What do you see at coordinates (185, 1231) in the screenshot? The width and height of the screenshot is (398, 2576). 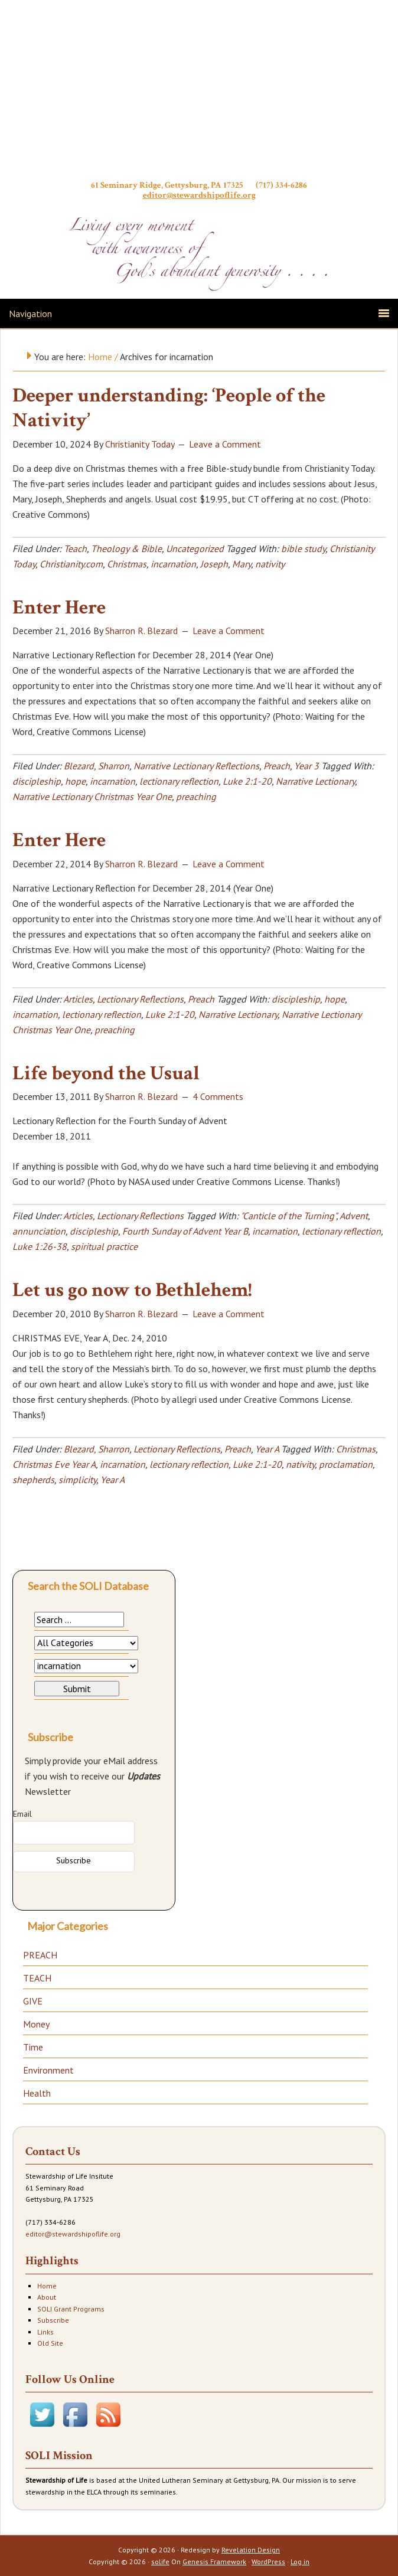 I see `Fourth Sunday of Advent Year B` at bounding box center [185, 1231].